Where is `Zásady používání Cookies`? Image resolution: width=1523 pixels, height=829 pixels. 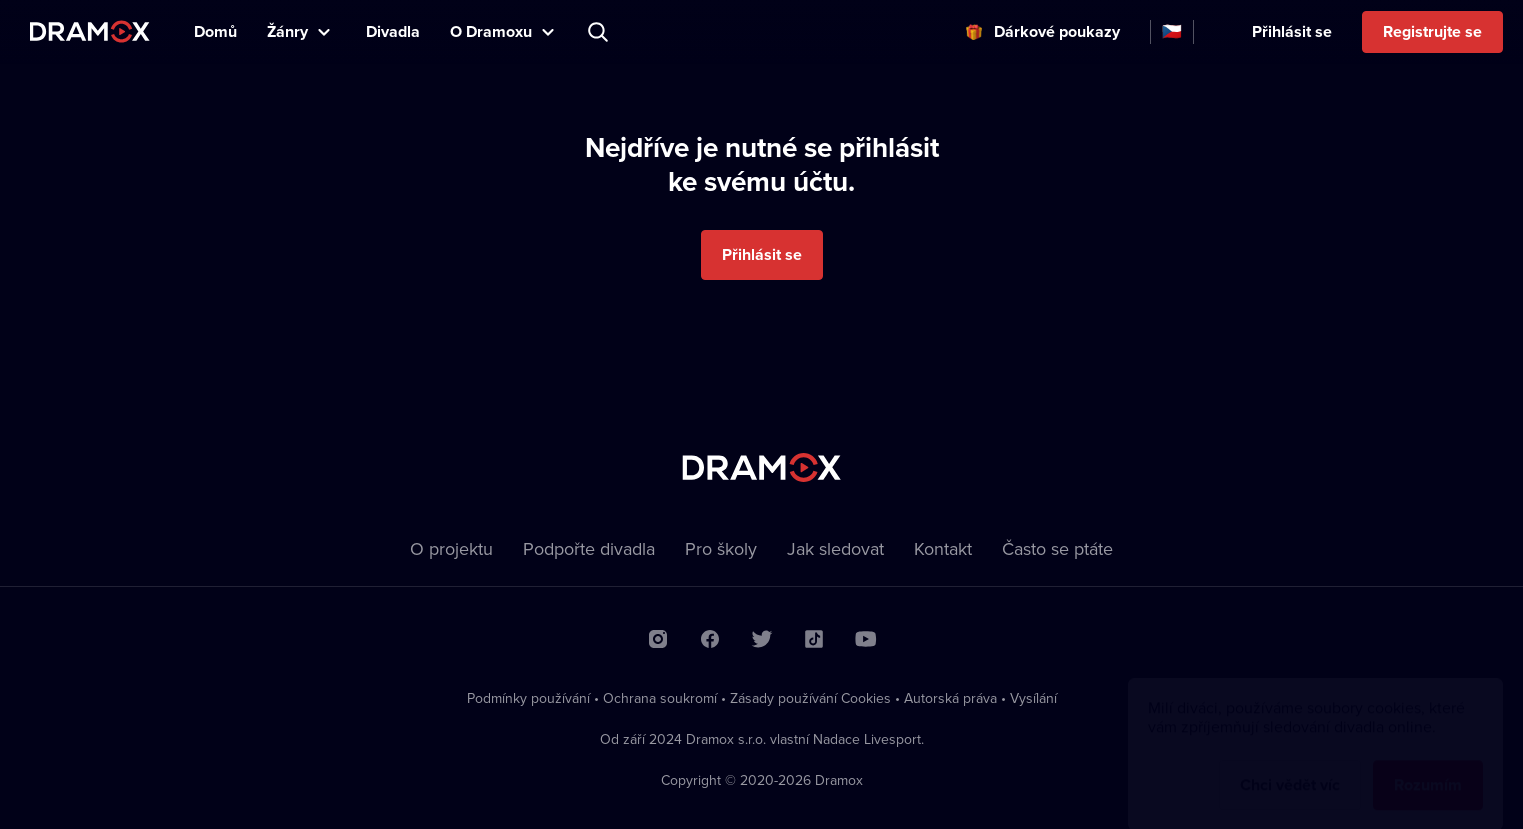 Zásady používání Cookies is located at coordinates (810, 698).